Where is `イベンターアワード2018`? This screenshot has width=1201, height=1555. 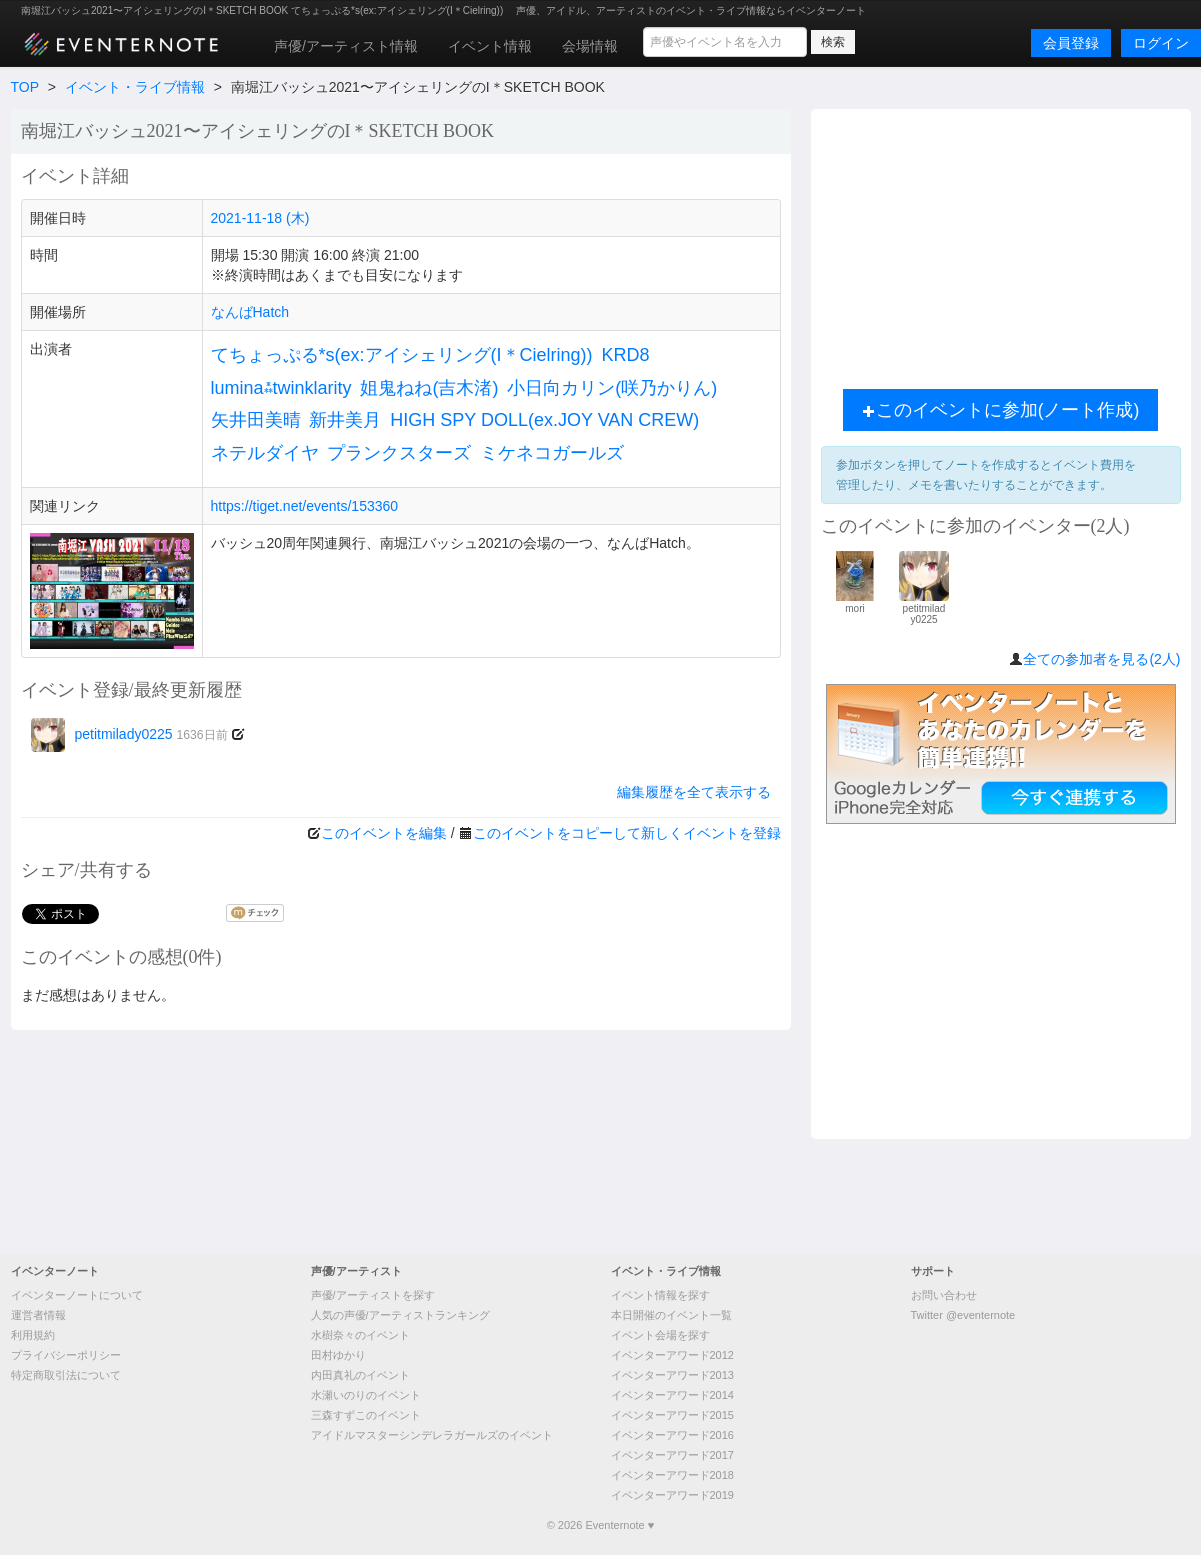 イベンターアワード2018 is located at coordinates (672, 1475).